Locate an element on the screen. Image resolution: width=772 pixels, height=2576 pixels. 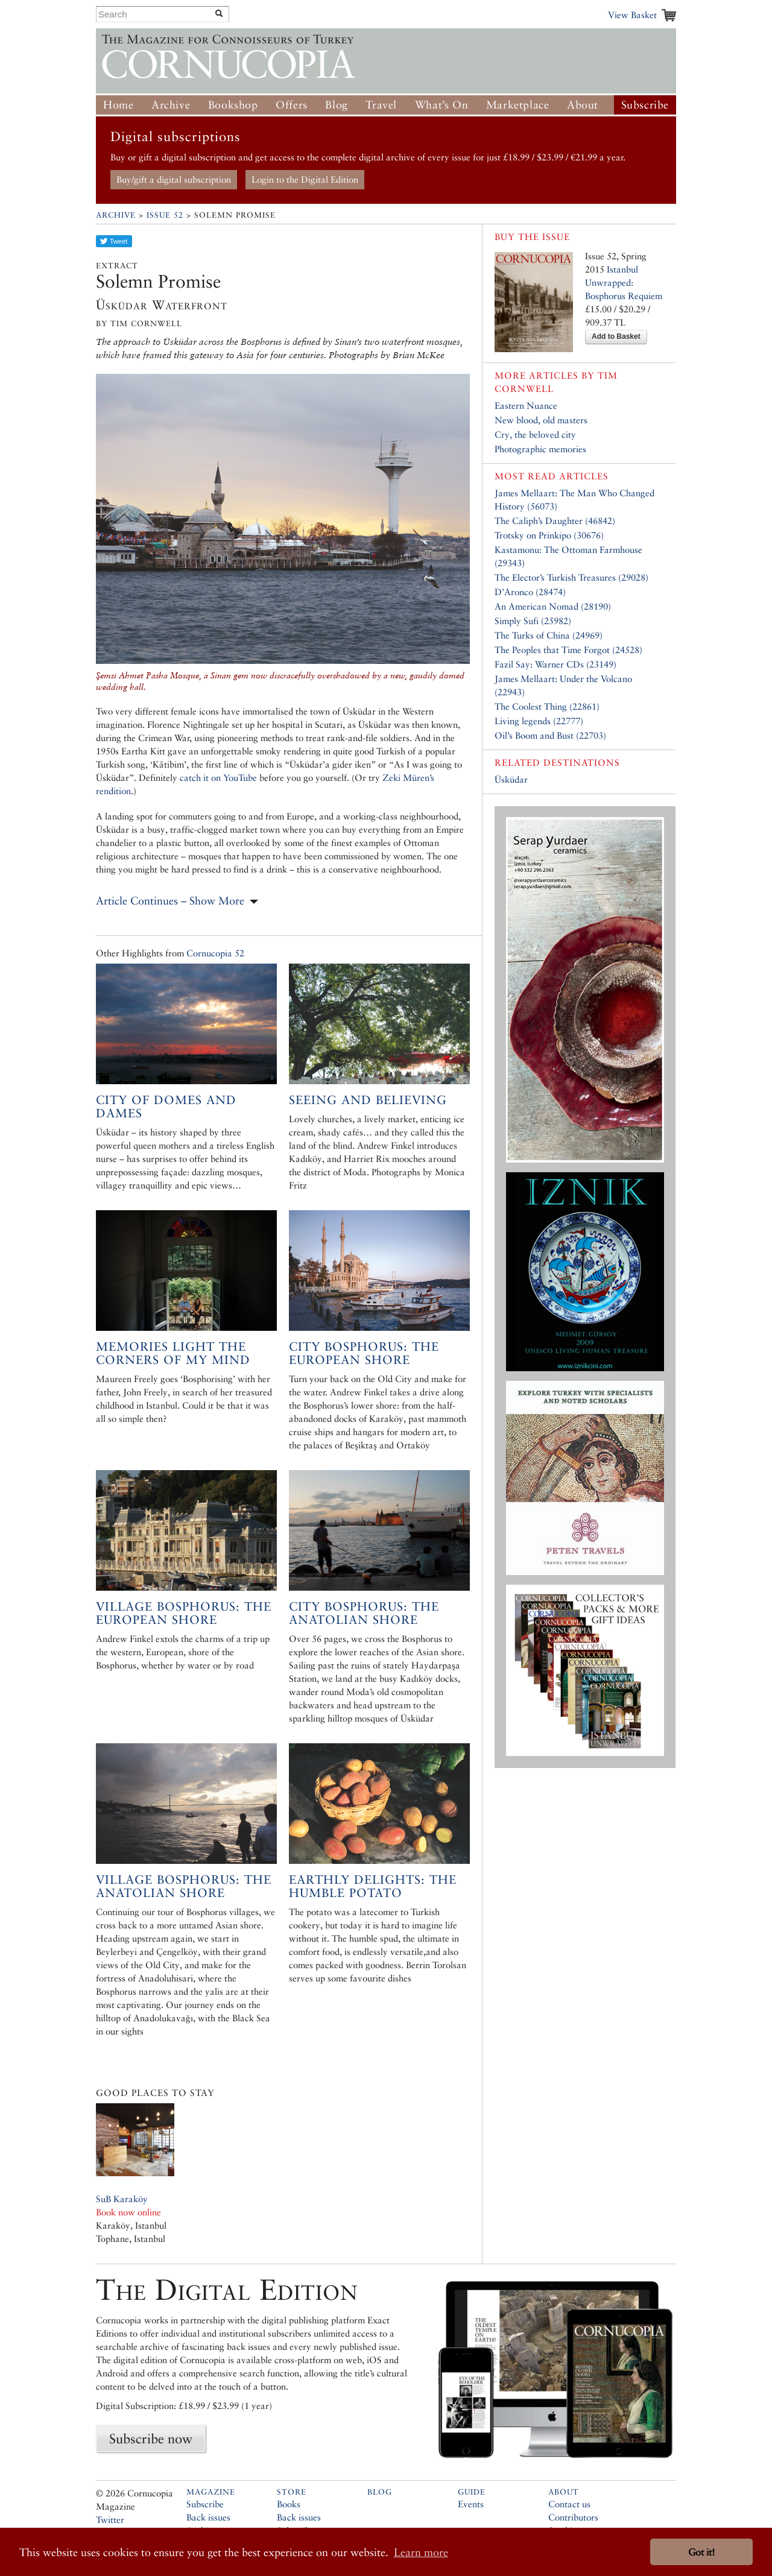
New blood, old masters is located at coordinates (541, 420).